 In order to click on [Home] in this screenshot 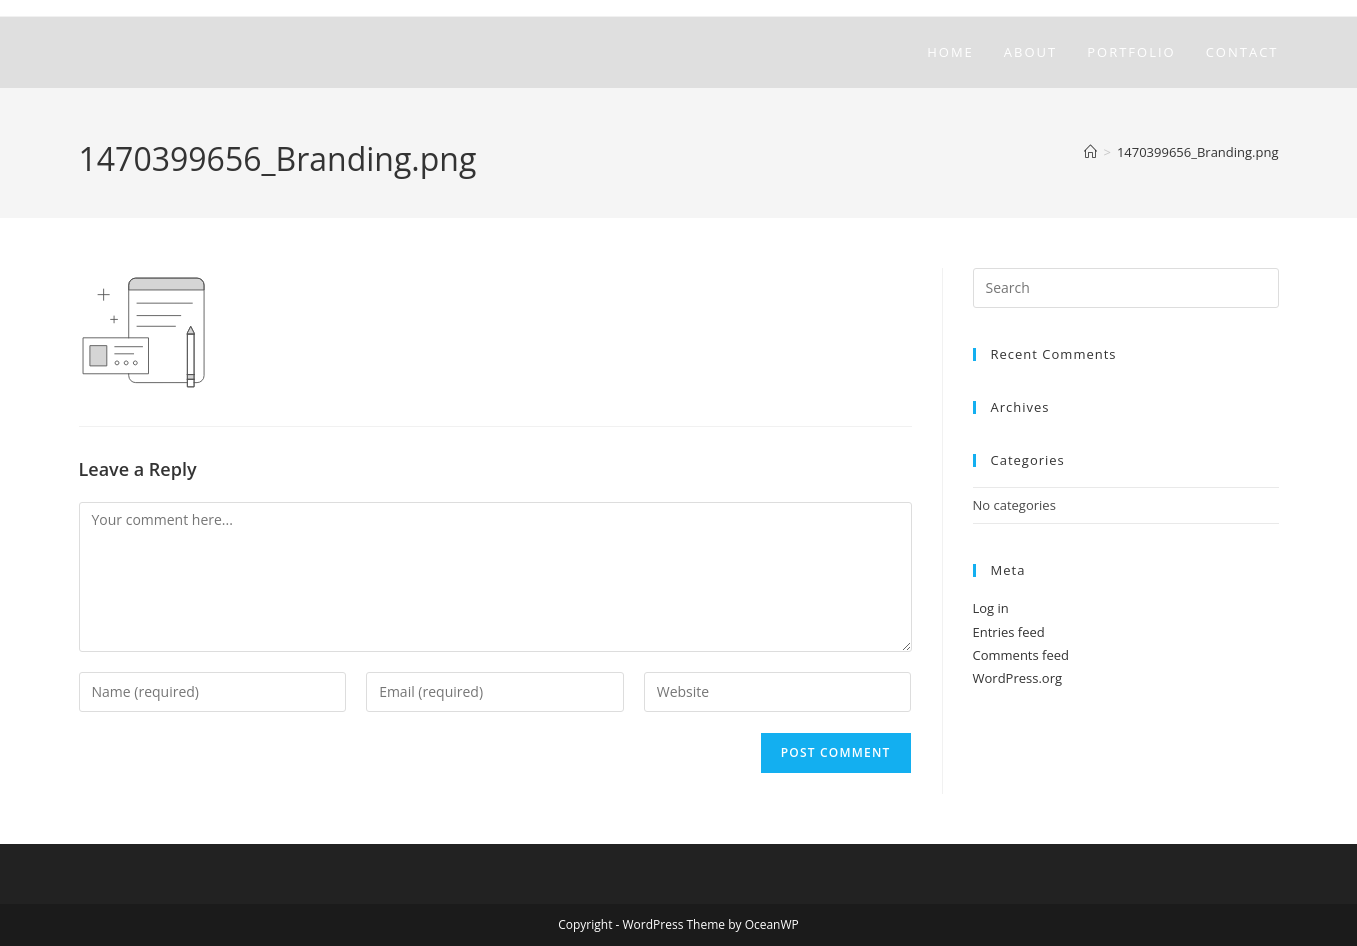, I will do `click(1090, 152)`.